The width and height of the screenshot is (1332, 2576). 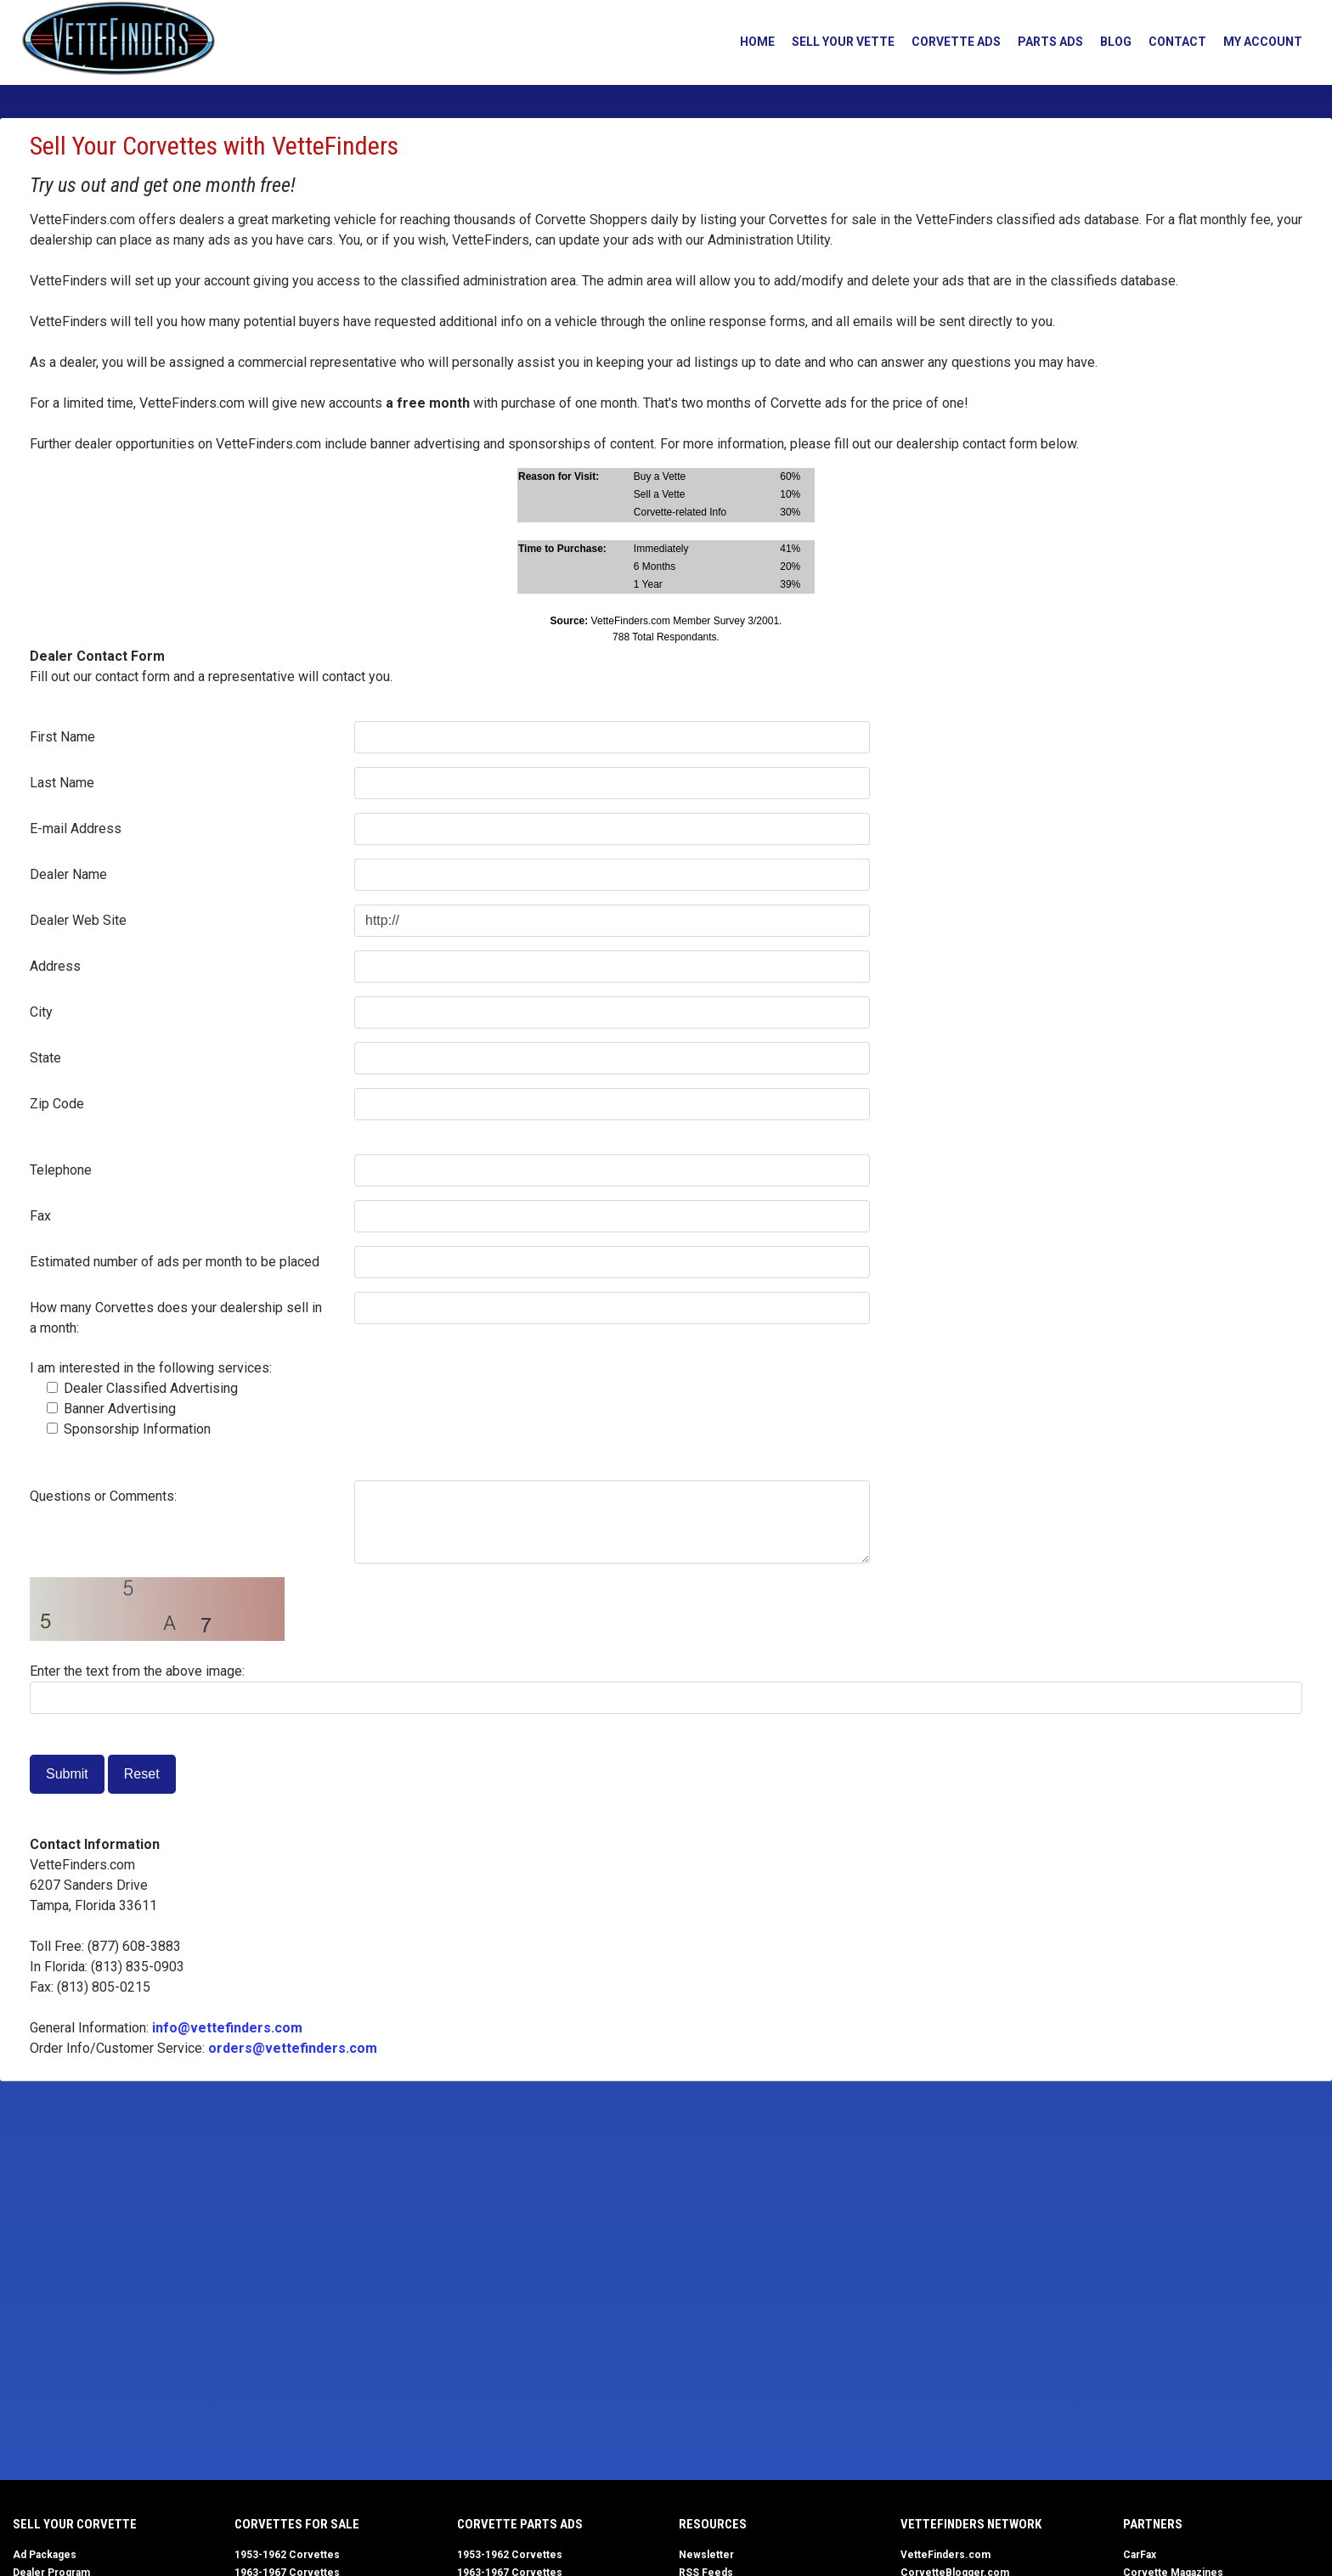 What do you see at coordinates (296, 2524) in the screenshot?
I see `Corvettes for Sale` at bounding box center [296, 2524].